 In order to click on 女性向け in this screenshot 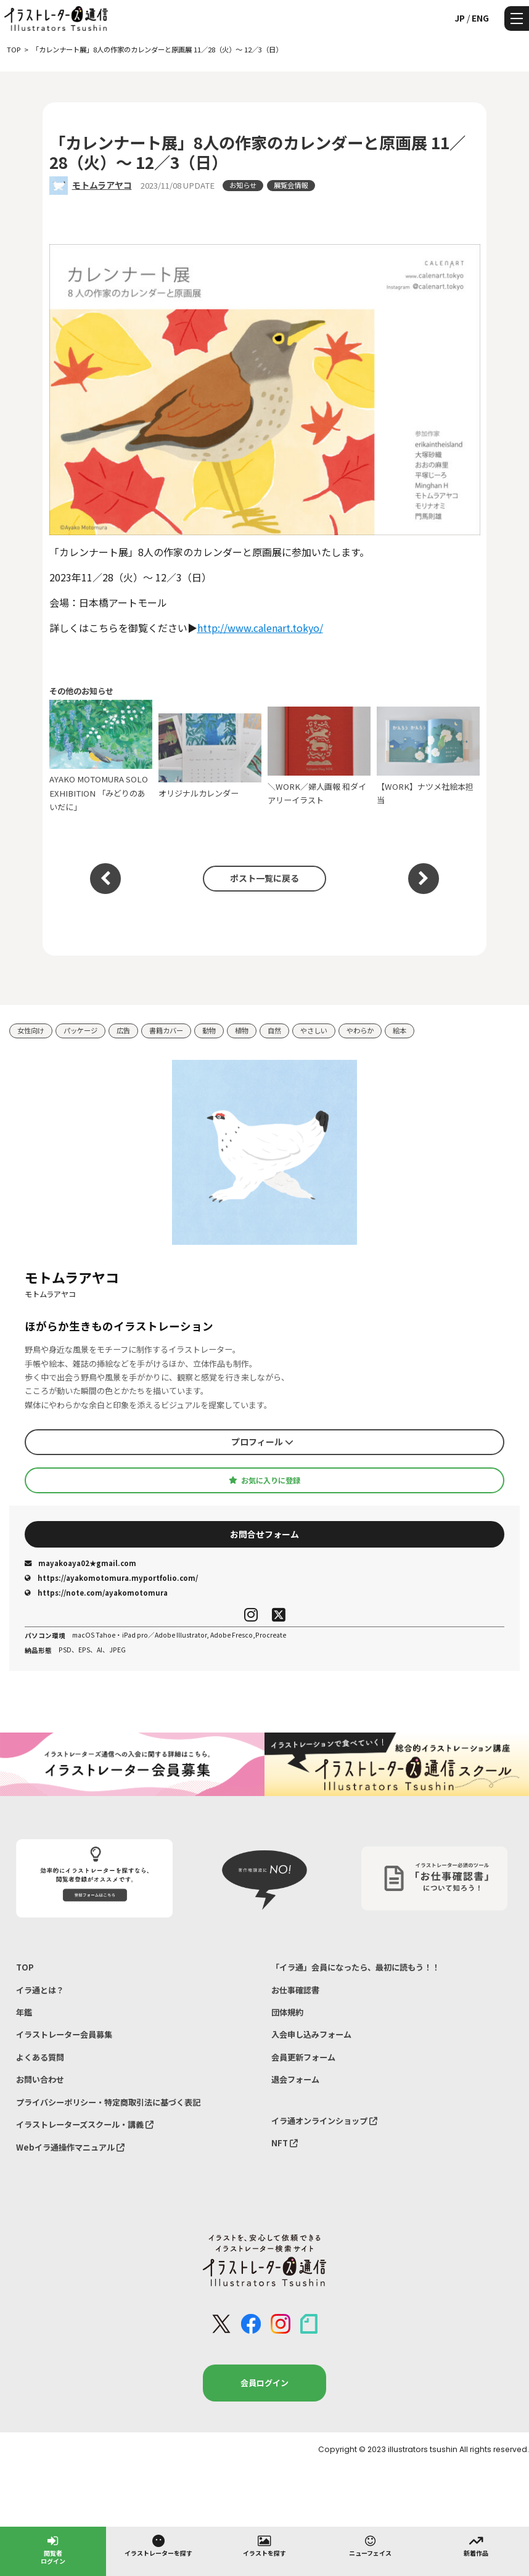, I will do `click(30, 1030)`.